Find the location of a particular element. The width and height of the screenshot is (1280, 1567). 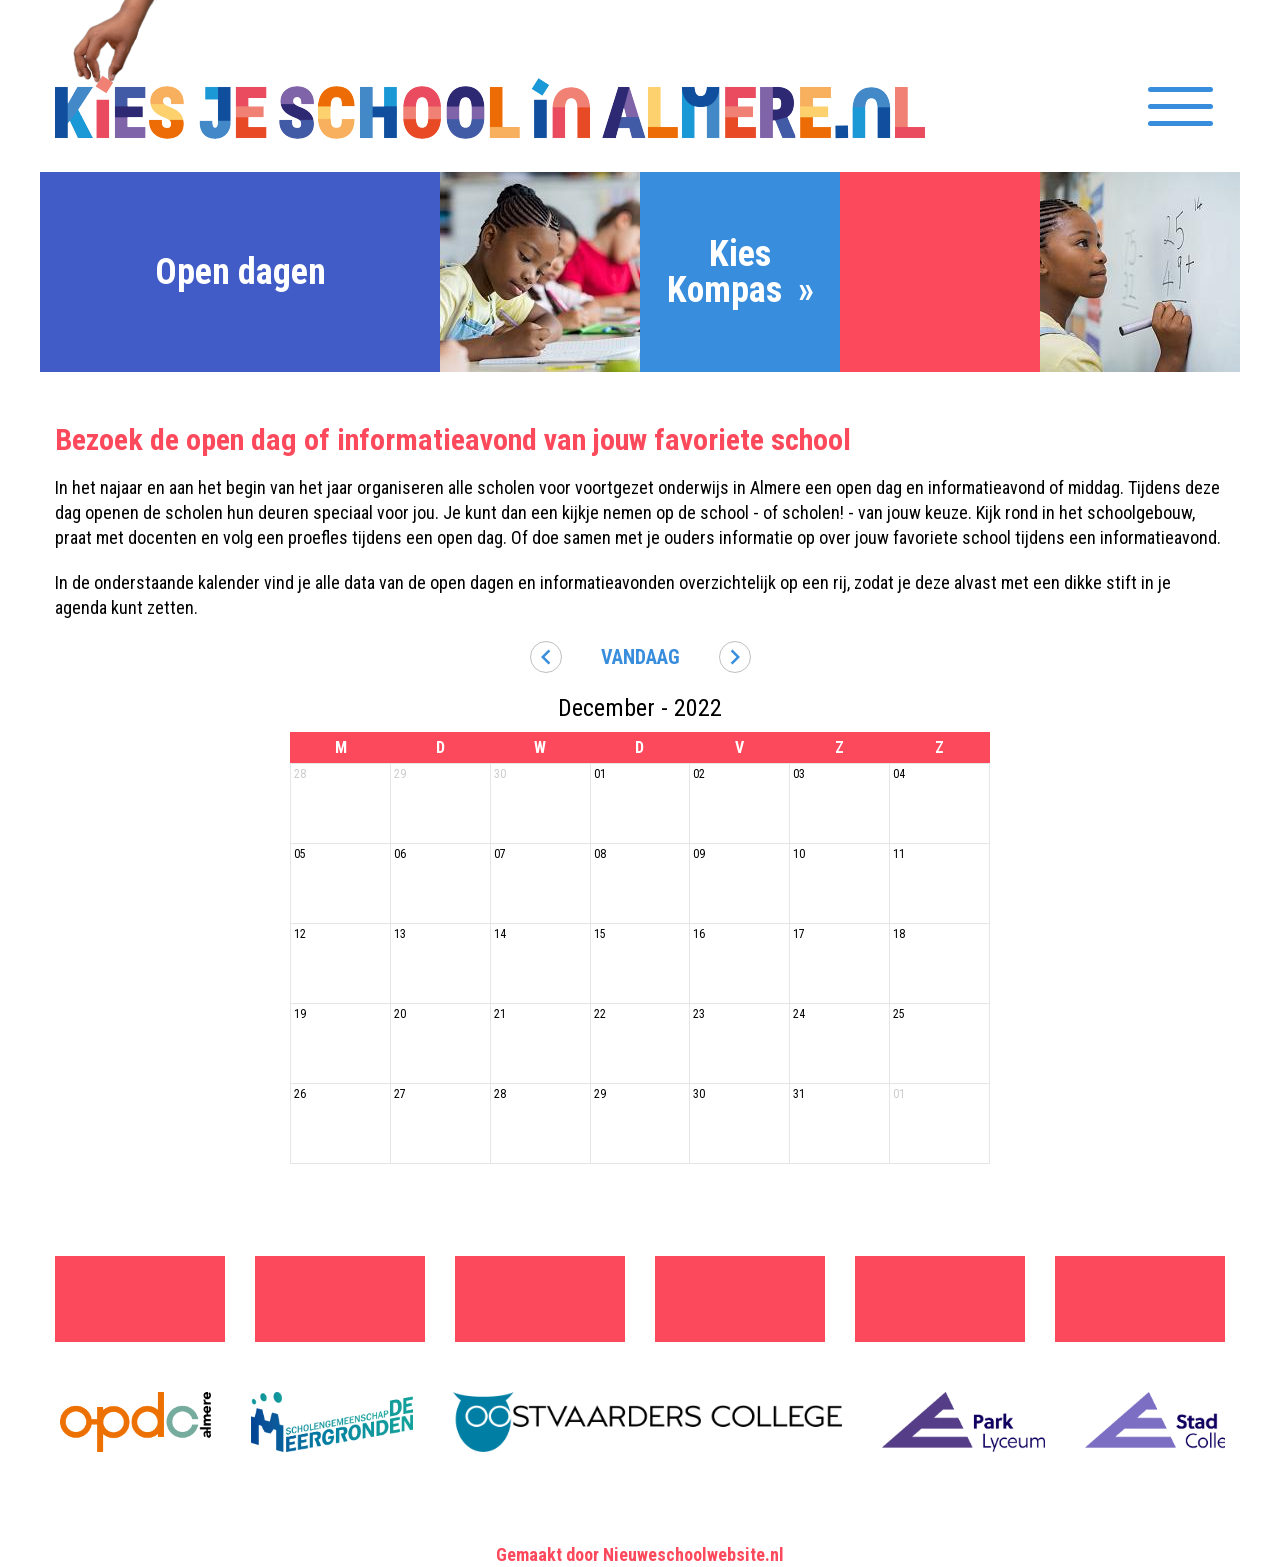

Gemaakt door Nieuweschoolwebsite.nl is located at coordinates (640, 1554).